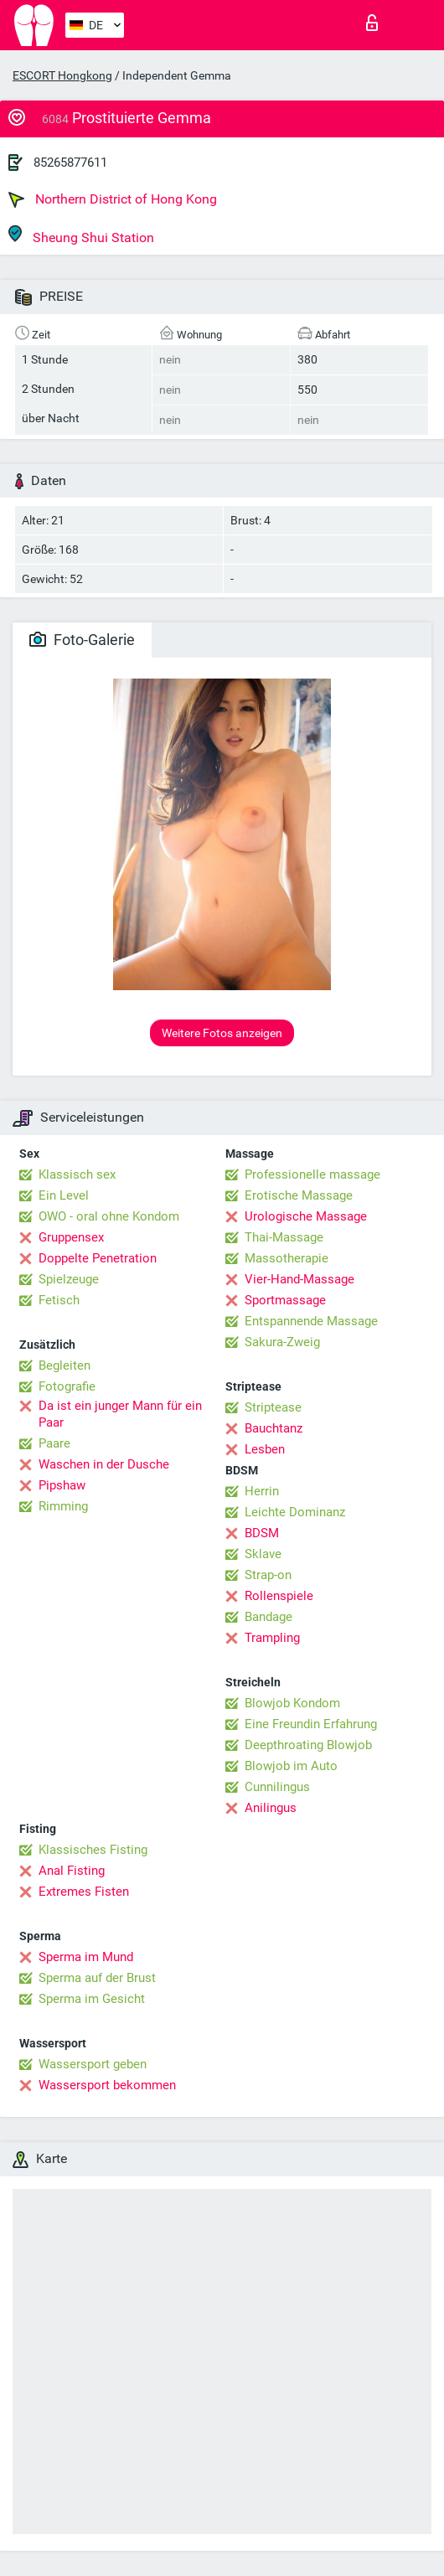  What do you see at coordinates (268, 1616) in the screenshot?
I see `Bandage` at bounding box center [268, 1616].